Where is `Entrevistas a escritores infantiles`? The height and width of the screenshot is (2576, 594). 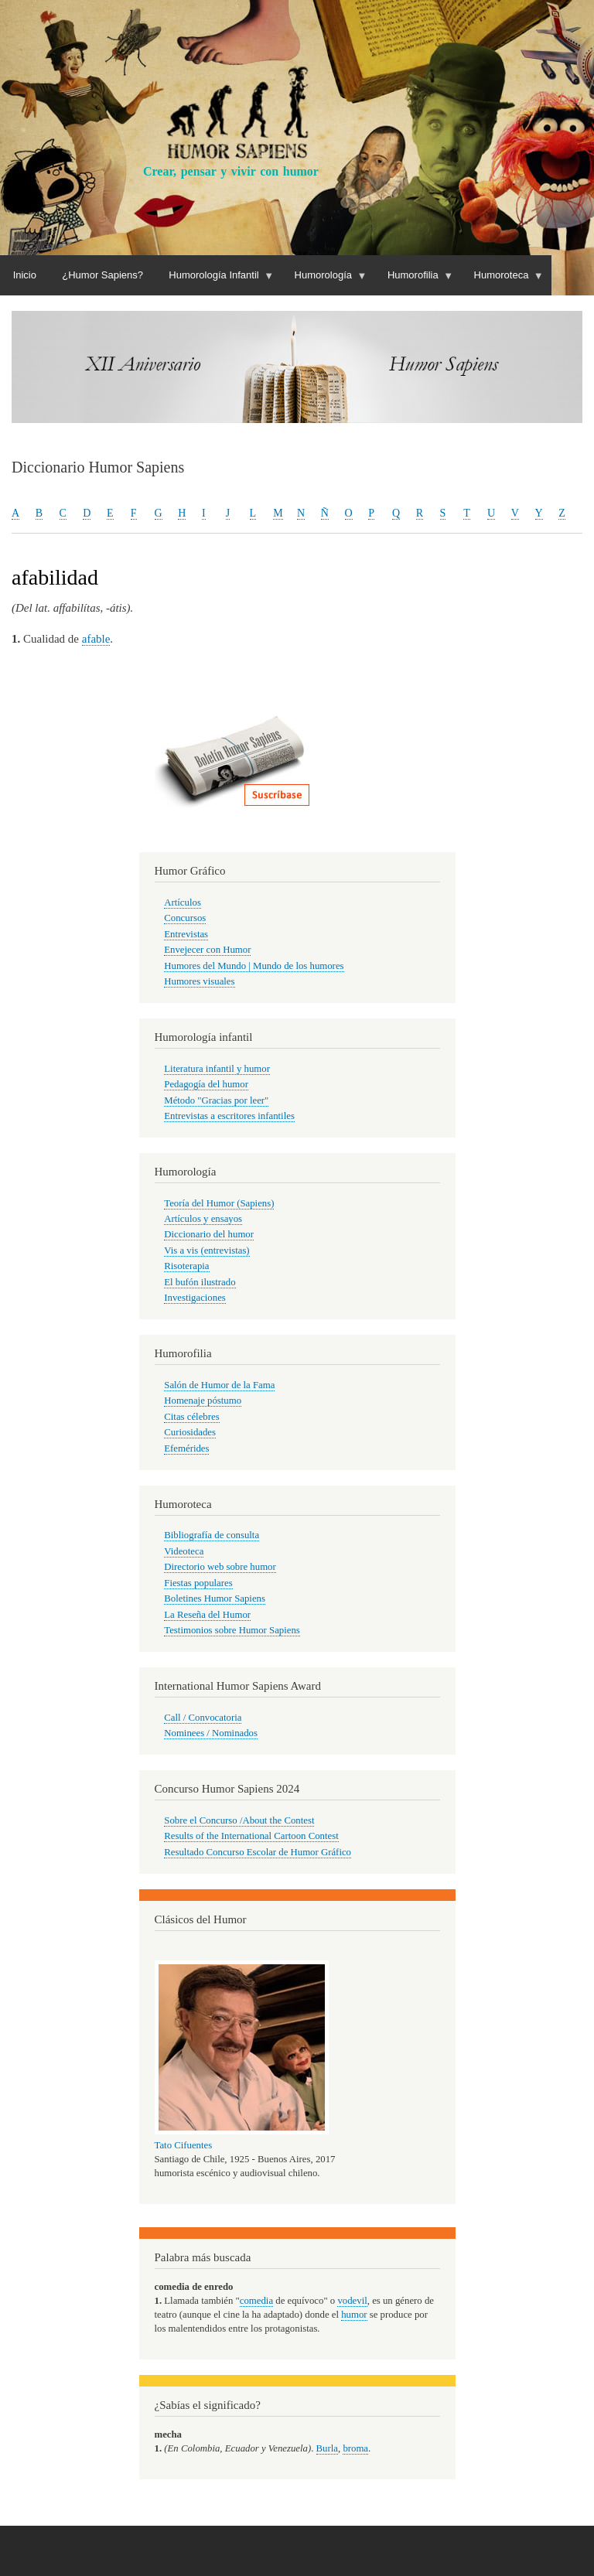 Entrevistas a escritores infantiles is located at coordinates (229, 1116).